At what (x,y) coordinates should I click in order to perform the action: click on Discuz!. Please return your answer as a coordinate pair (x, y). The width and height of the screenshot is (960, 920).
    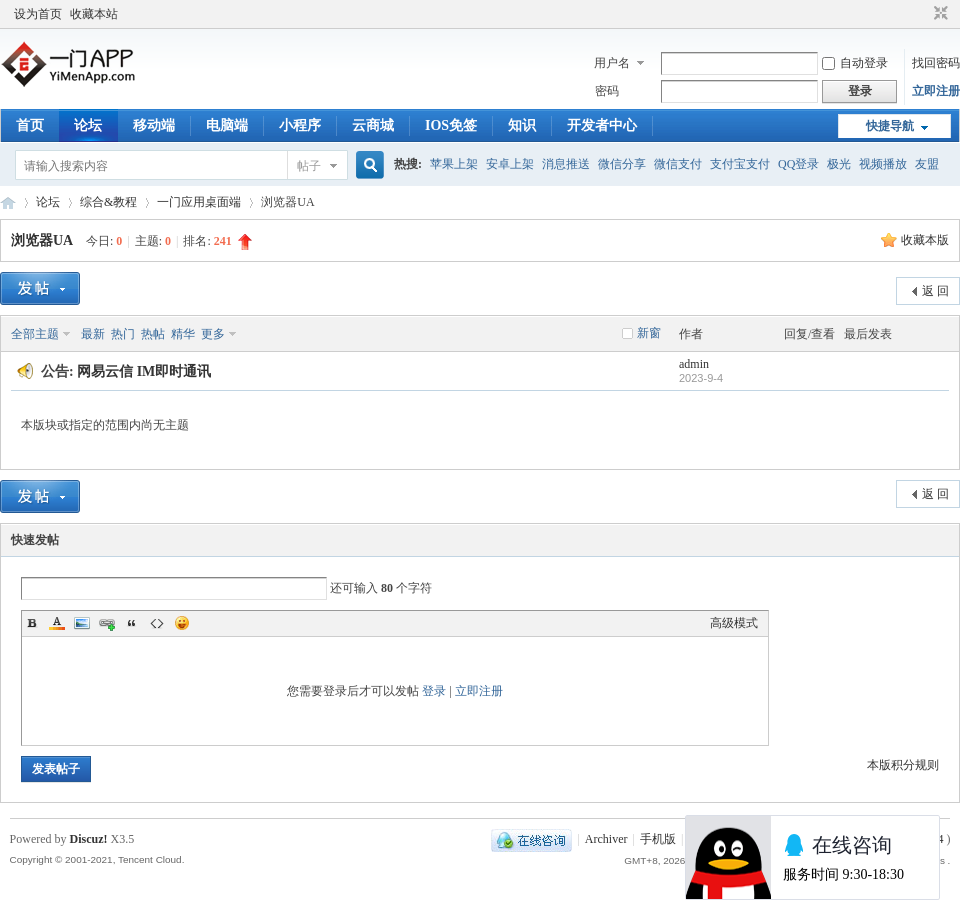
    Looking at the image, I should click on (89, 839).